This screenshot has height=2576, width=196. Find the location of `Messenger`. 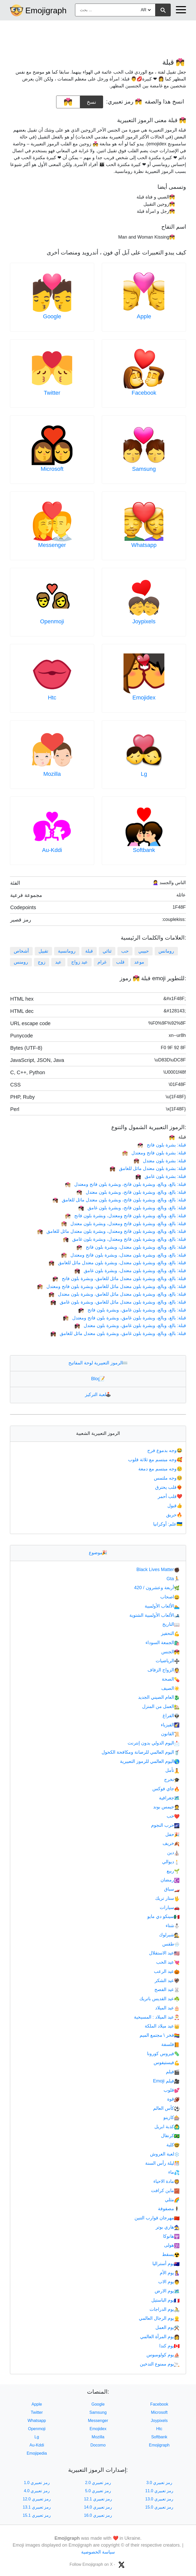

Messenger is located at coordinates (52, 545).